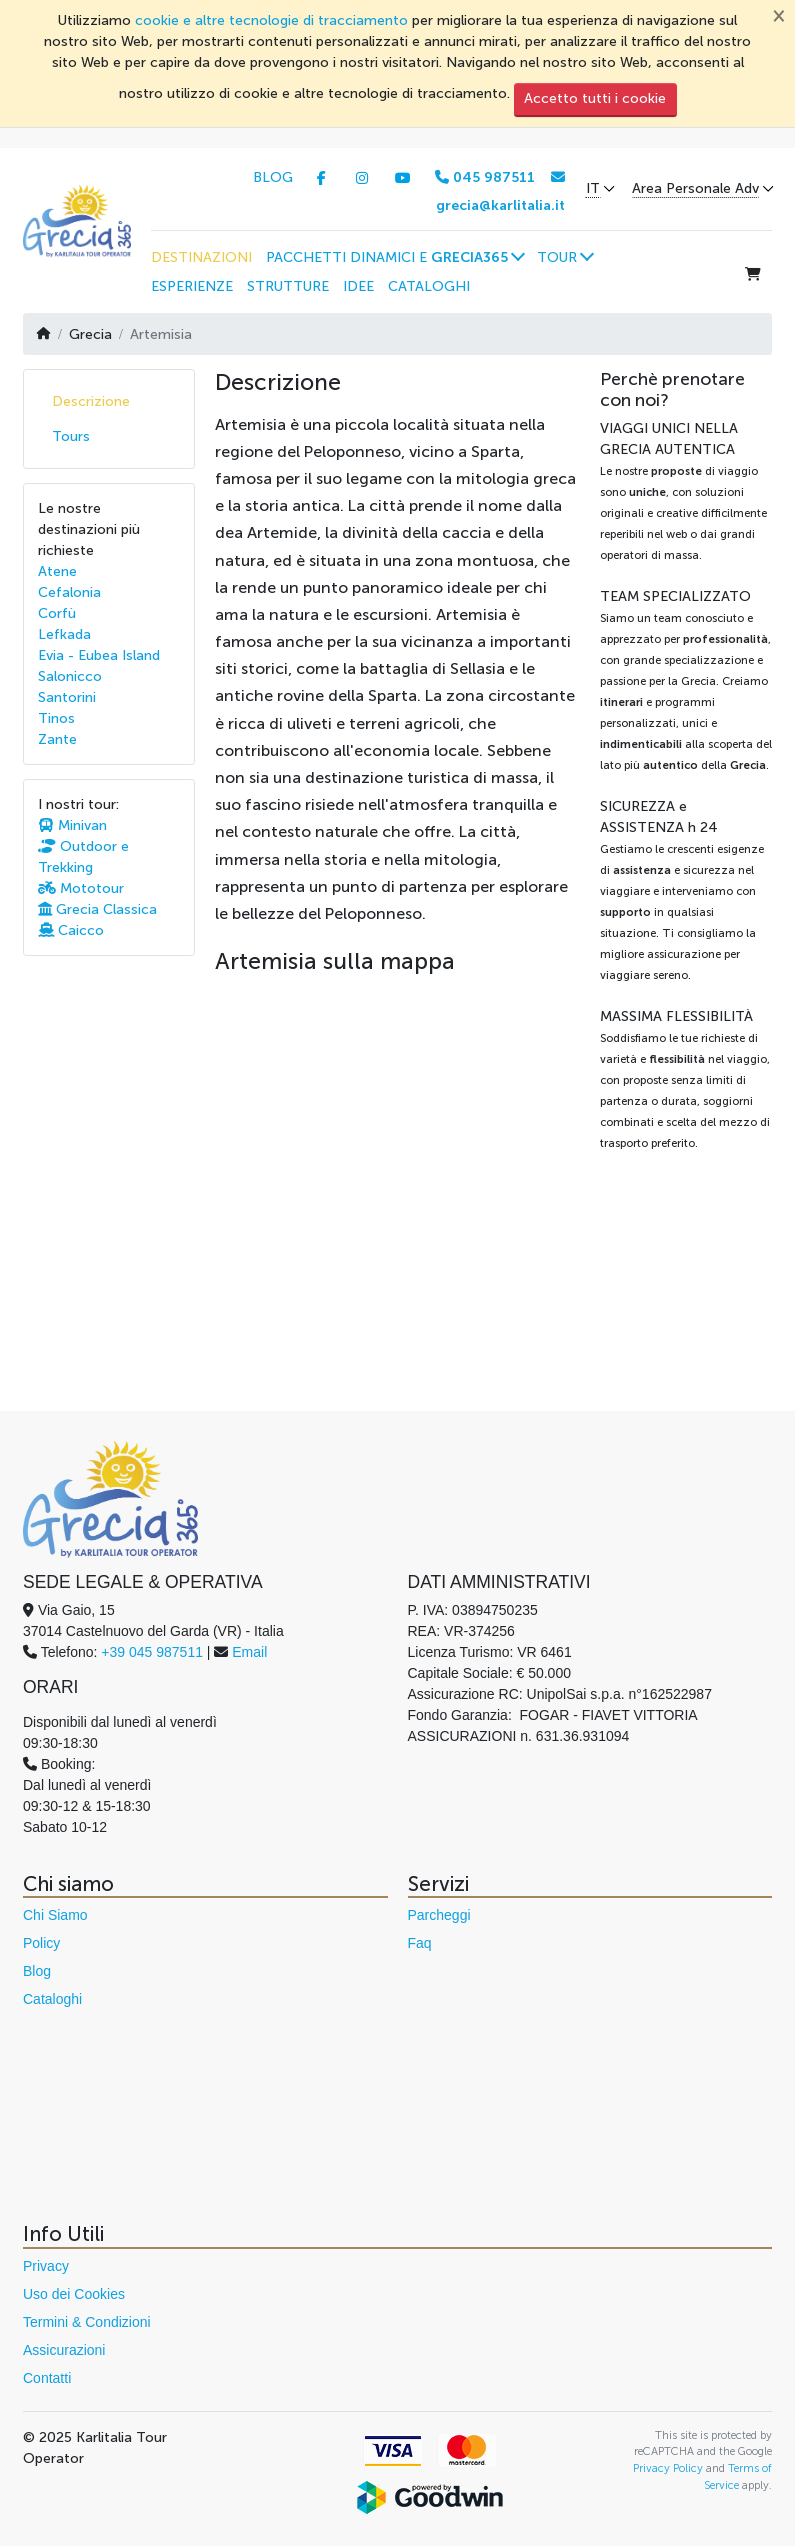 The height and width of the screenshot is (2546, 795). Describe the element at coordinates (55, 1915) in the screenshot. I see `Chi Siamo` at that location.